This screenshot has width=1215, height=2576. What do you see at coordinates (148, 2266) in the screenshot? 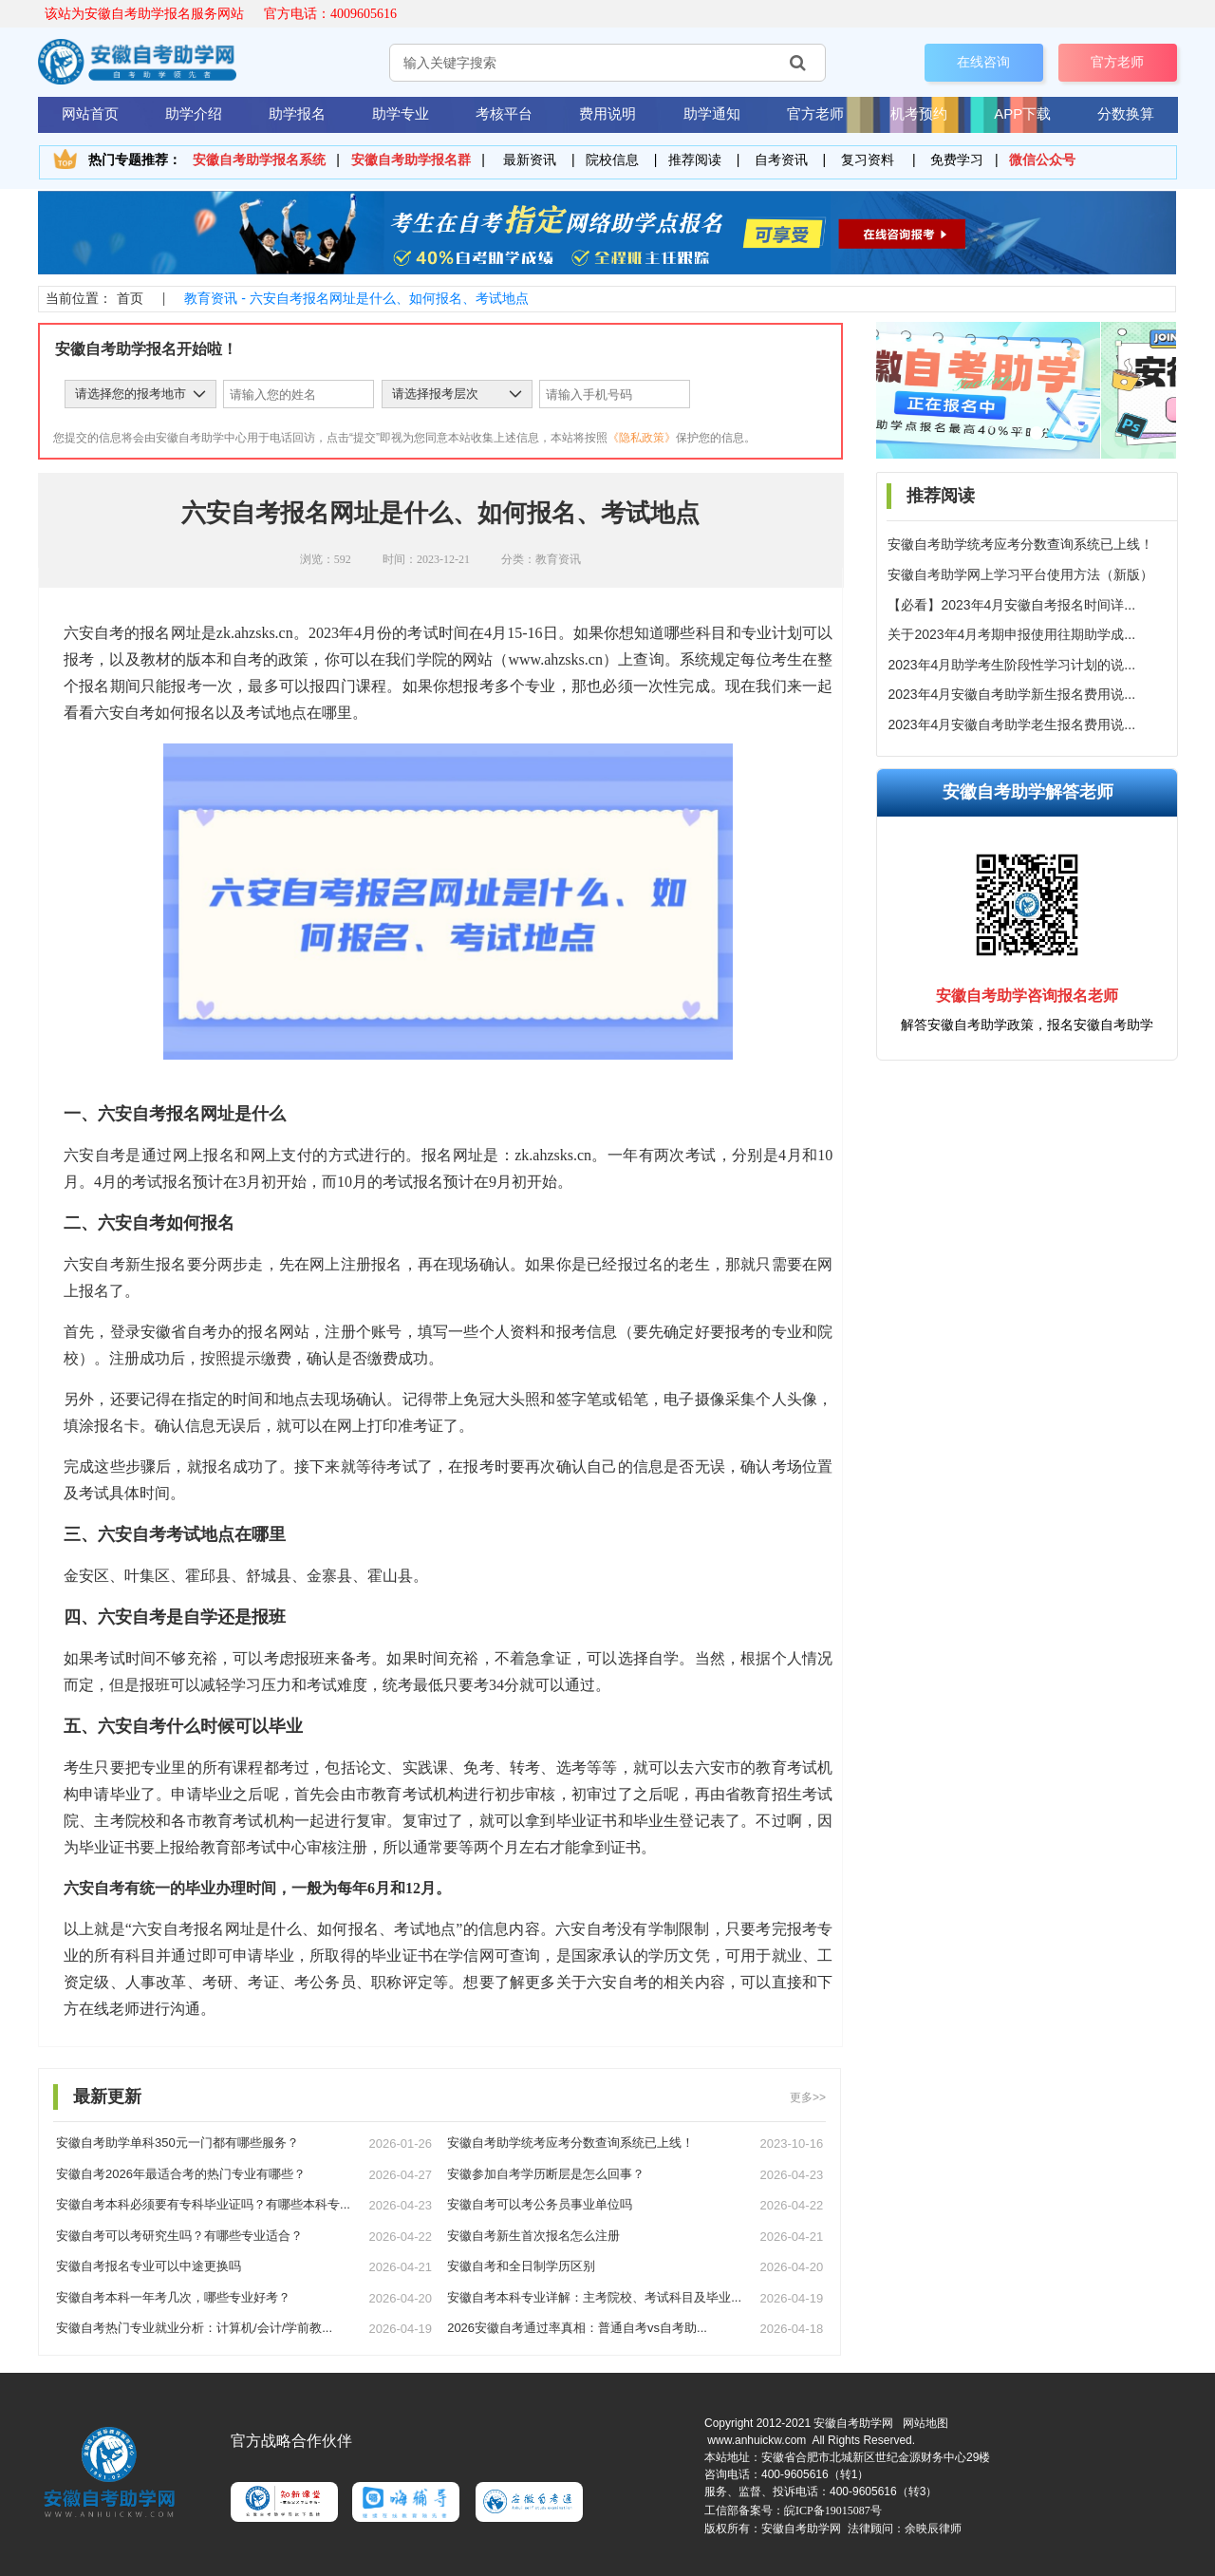
I see `安徽自考报名专业可以中途更换吗` at bounding box center [148, 2266].